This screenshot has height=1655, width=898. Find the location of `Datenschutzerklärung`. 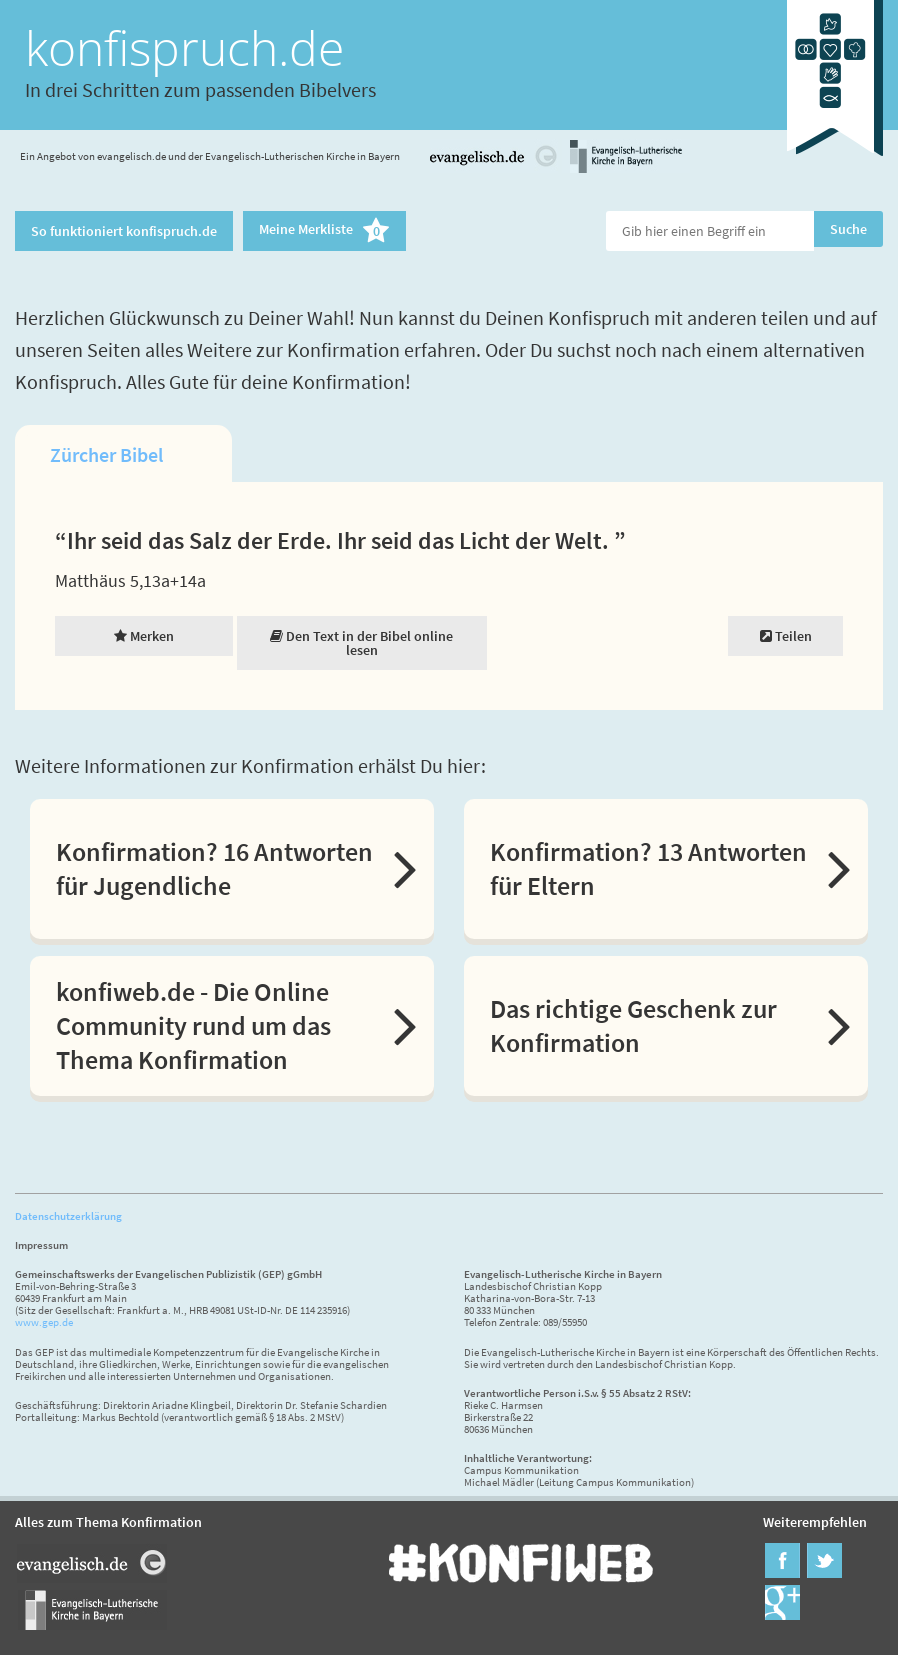

Datenschutzerklärung is located at coordinates (68, 1216).